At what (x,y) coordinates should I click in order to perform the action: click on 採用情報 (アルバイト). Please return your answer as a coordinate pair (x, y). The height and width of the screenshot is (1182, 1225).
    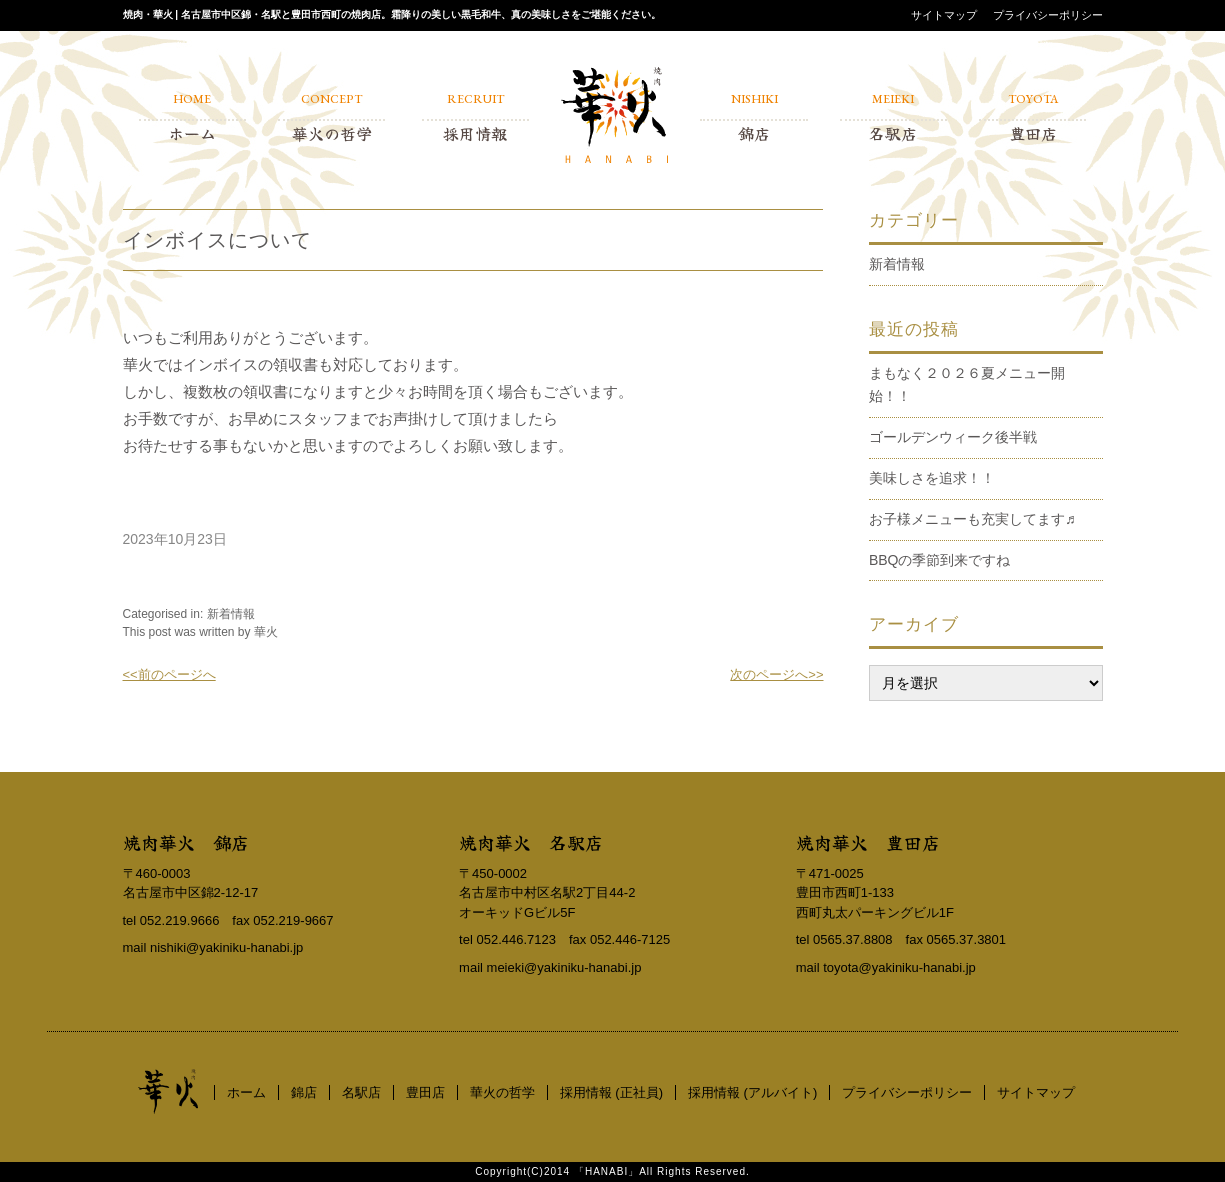
    Looking at the image, I should click on (752, 1092).